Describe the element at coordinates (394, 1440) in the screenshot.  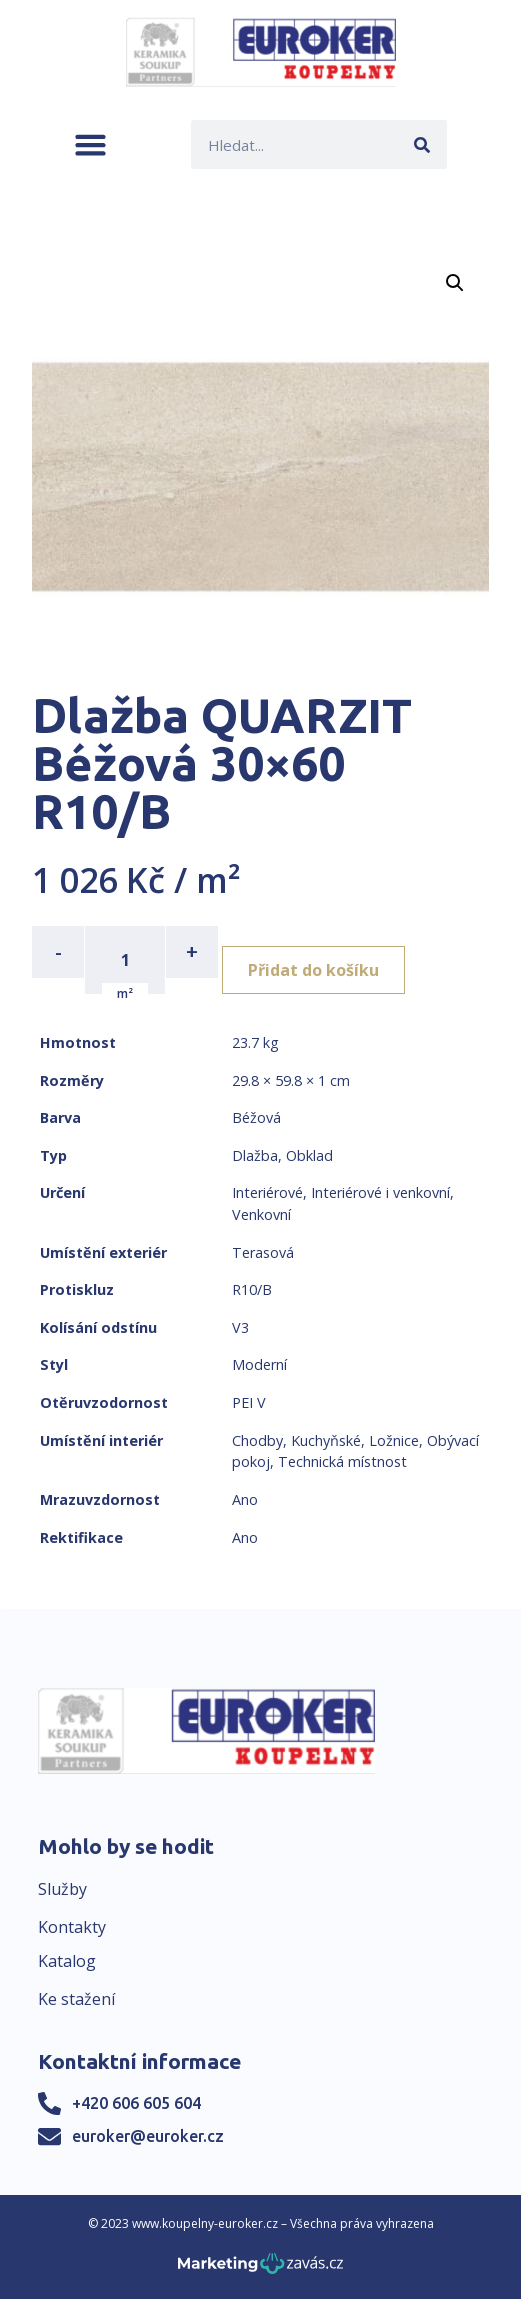
I see `Ložnice` at that location.